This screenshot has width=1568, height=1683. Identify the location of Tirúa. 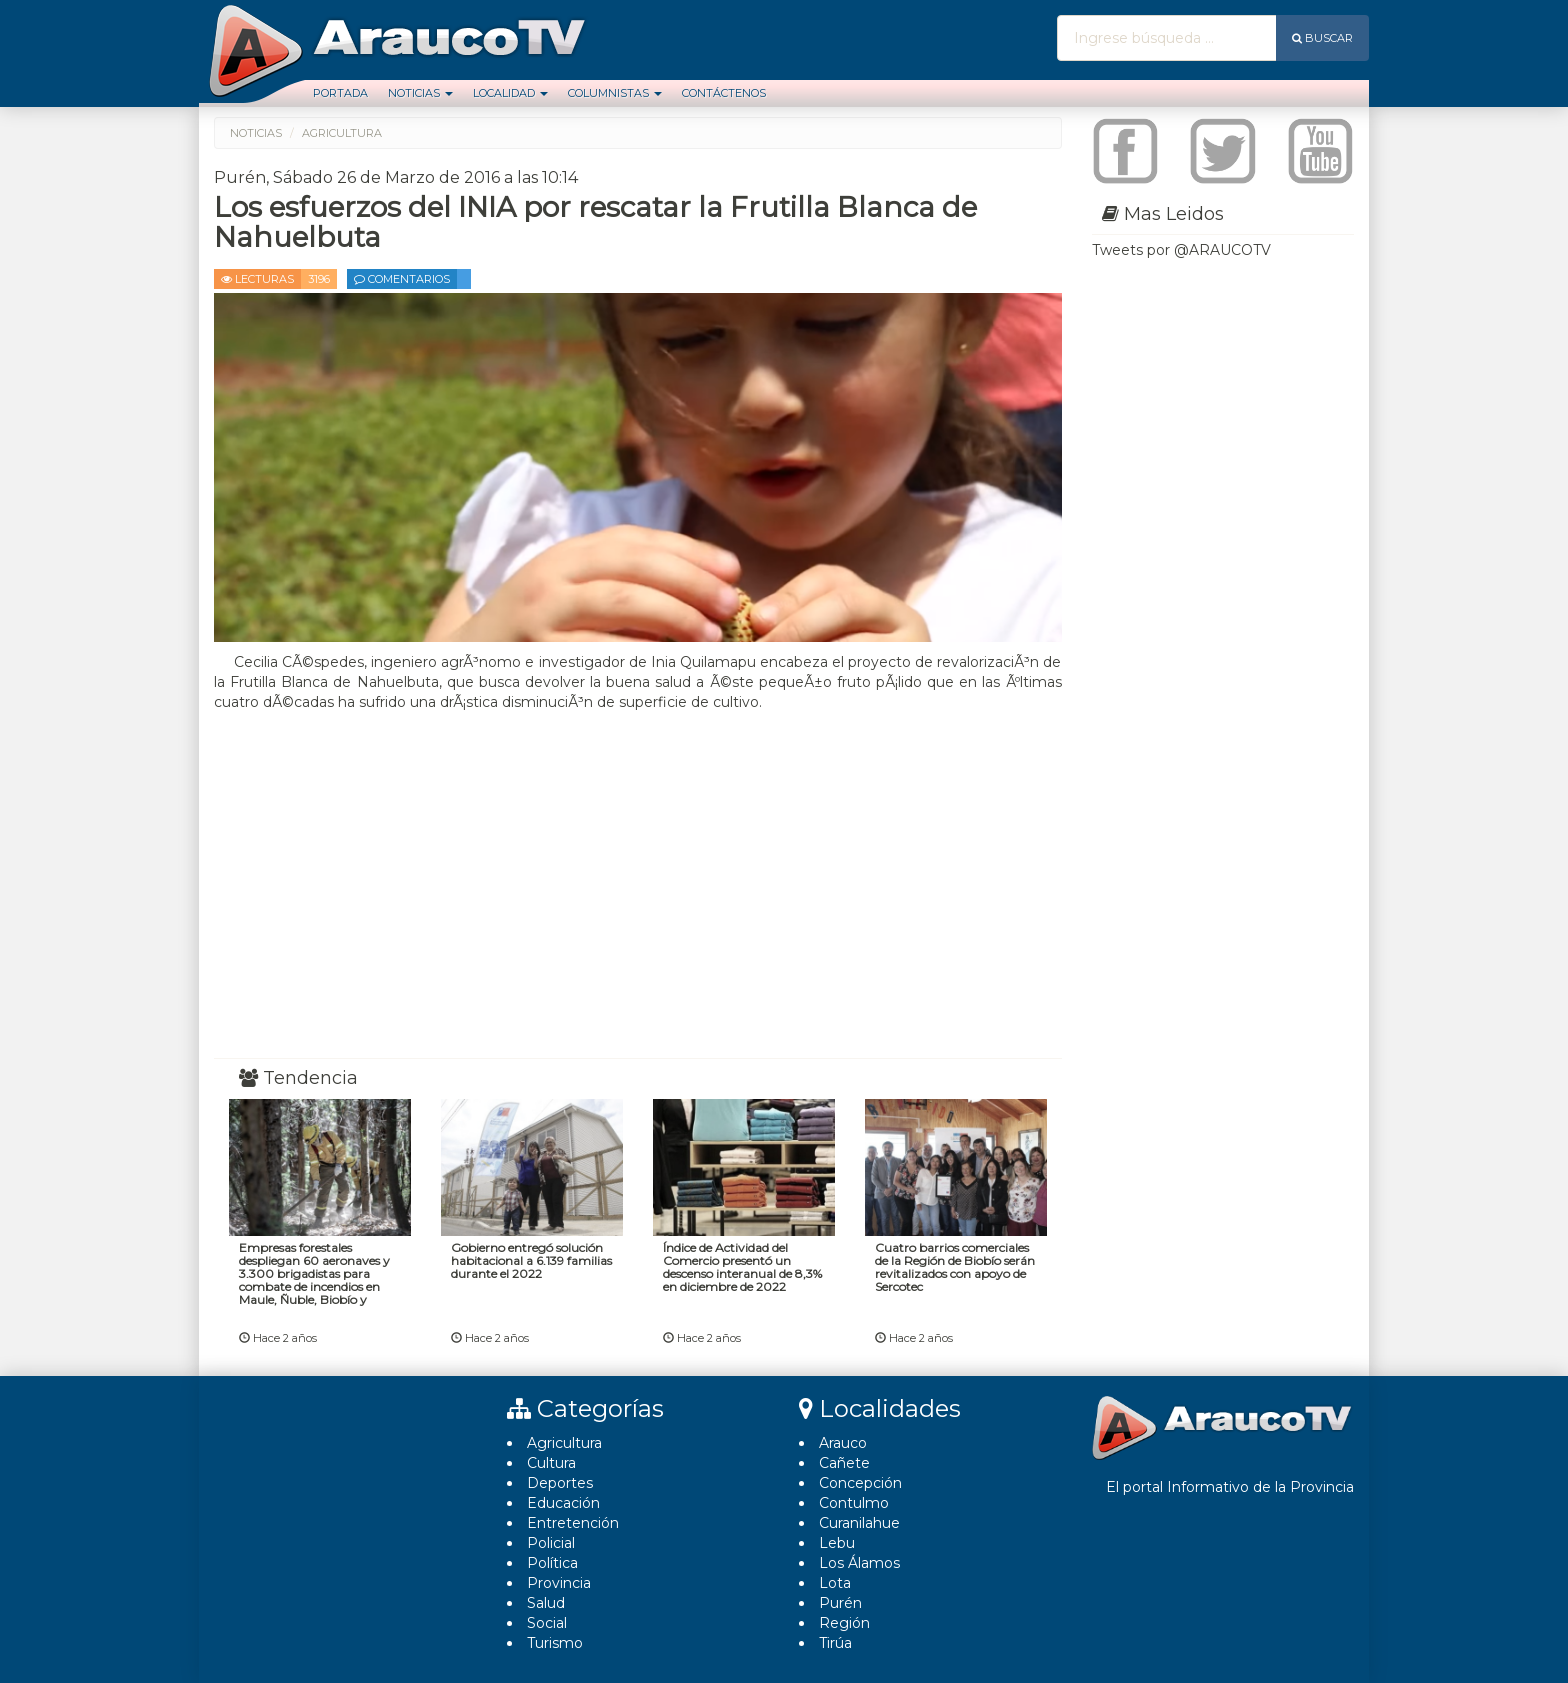
(835, 1643).